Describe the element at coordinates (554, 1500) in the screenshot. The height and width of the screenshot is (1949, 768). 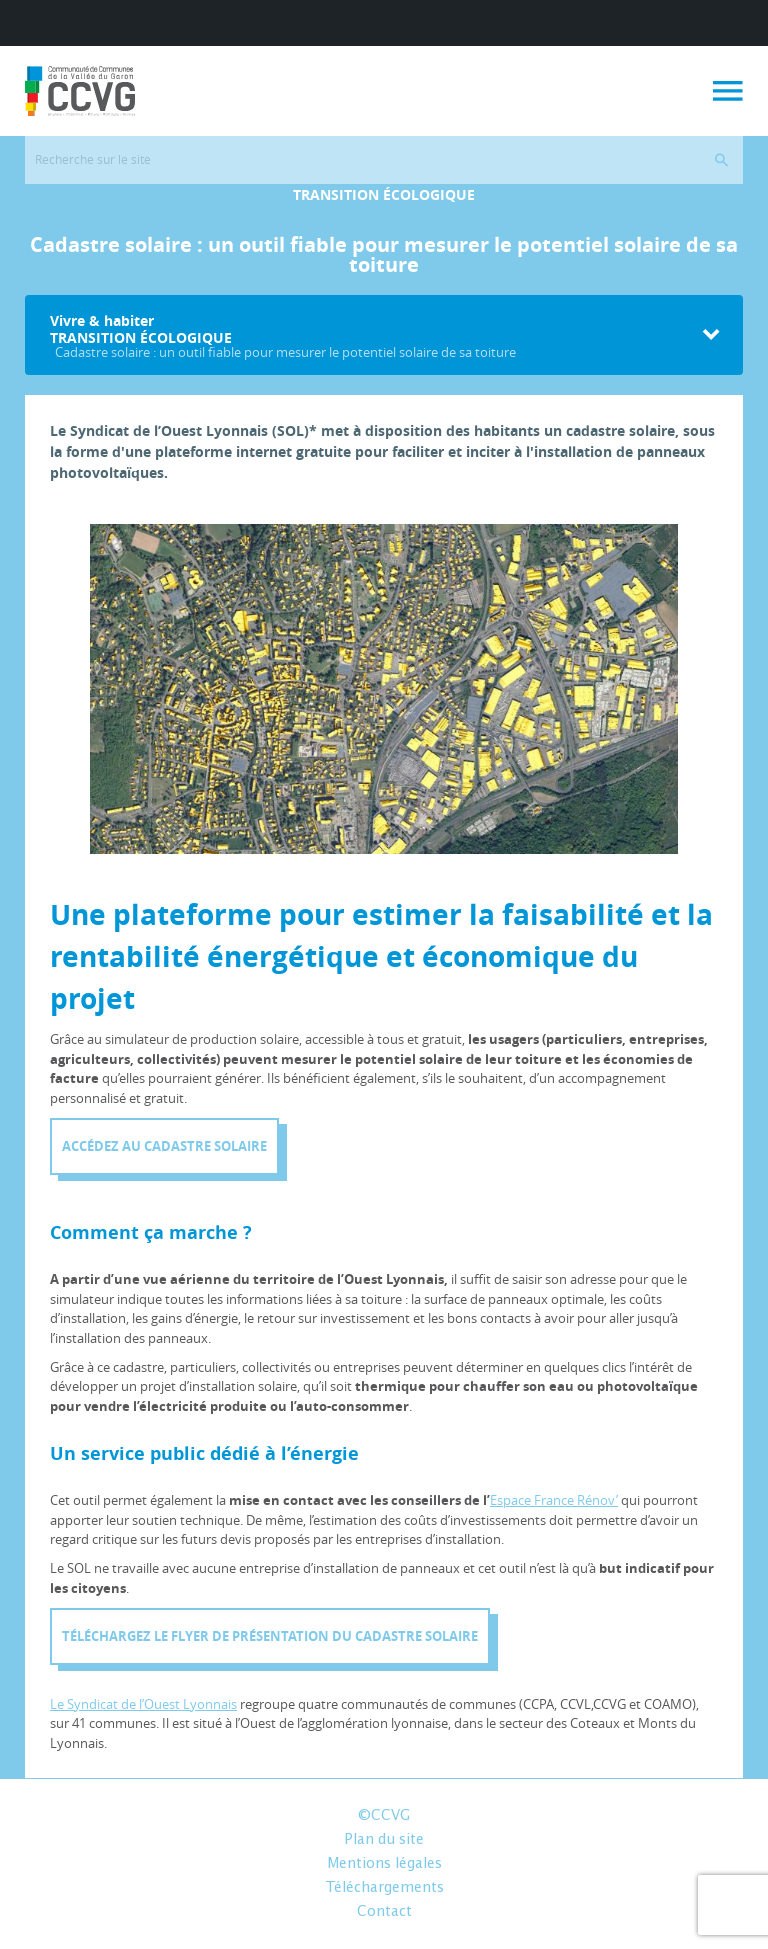
I see `Espace France Rénov’` at that location.